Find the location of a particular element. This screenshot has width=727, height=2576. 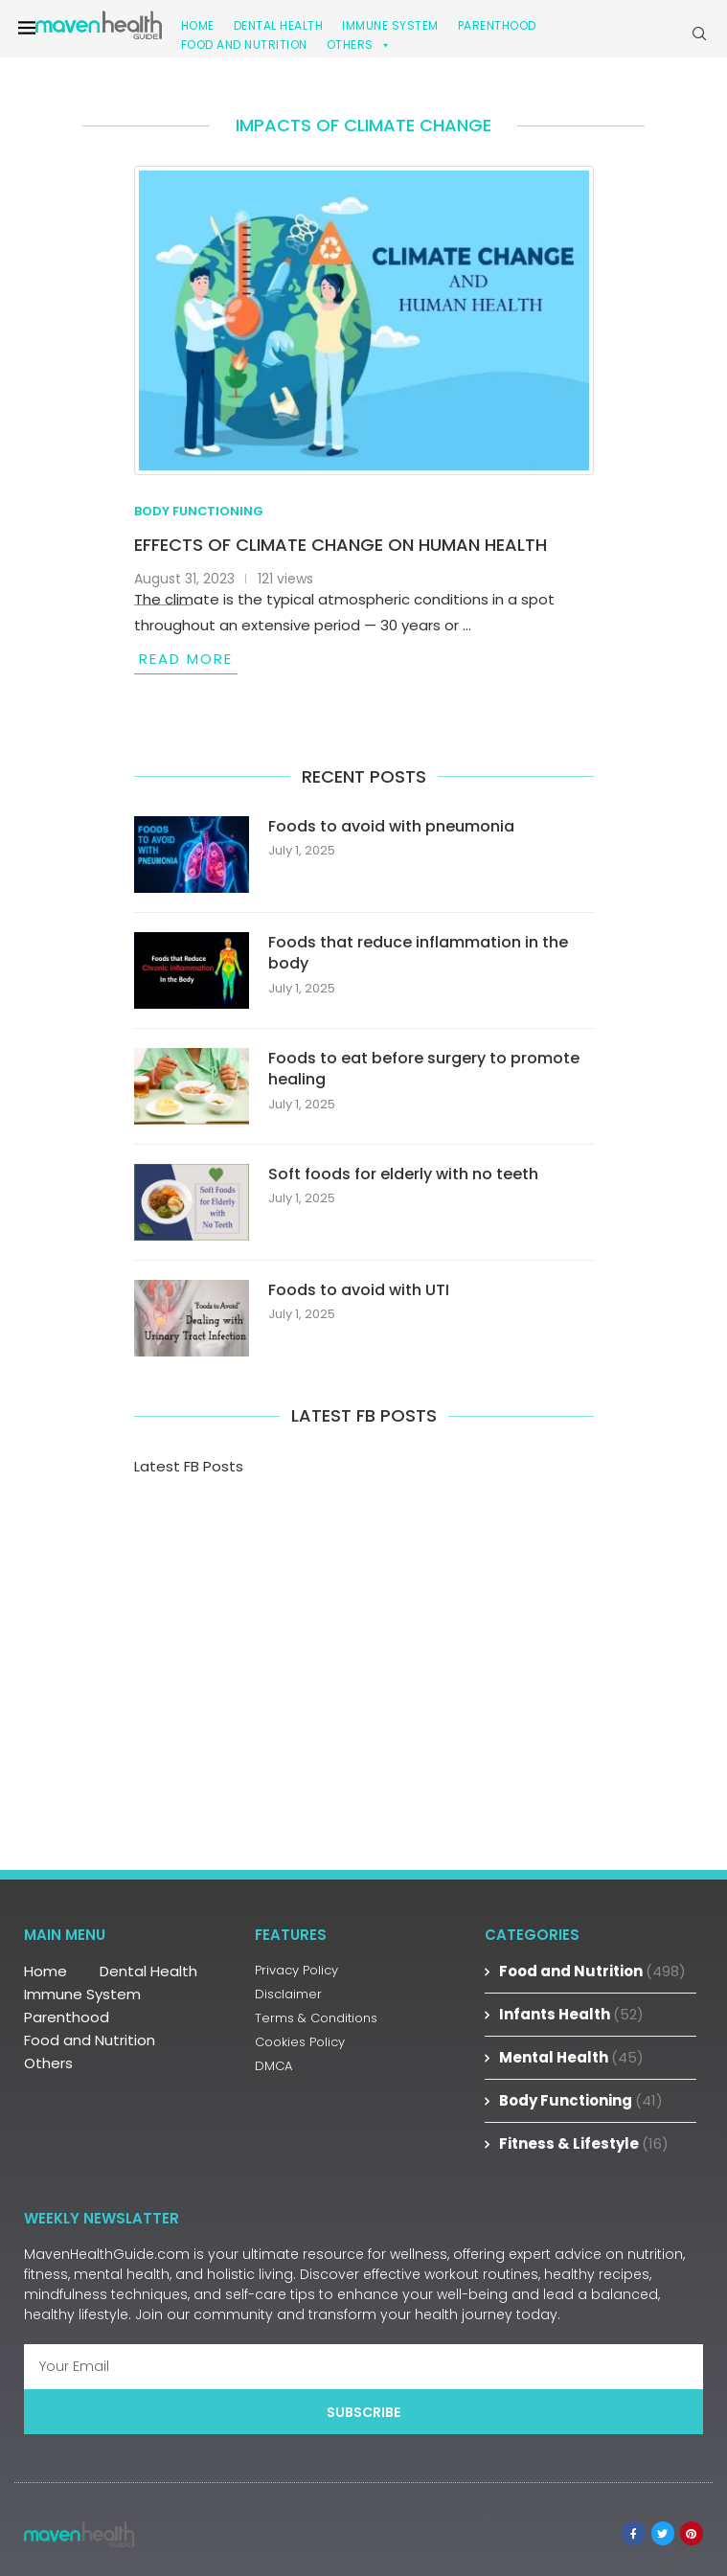

Foods to avoid with UTI is located at coordinates (358, 1290).